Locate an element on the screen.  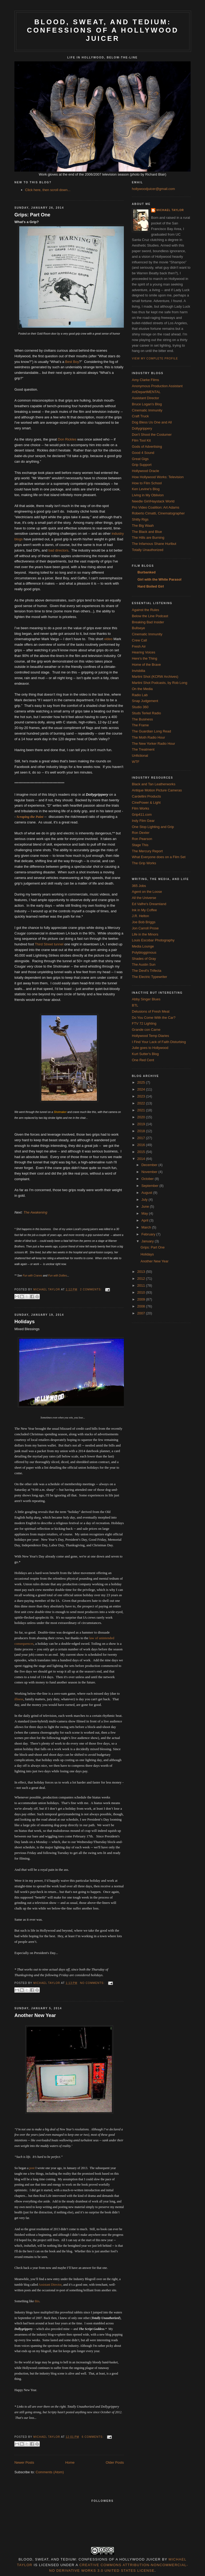
Louis Escobar Photography is located at coordinates (153, 940).